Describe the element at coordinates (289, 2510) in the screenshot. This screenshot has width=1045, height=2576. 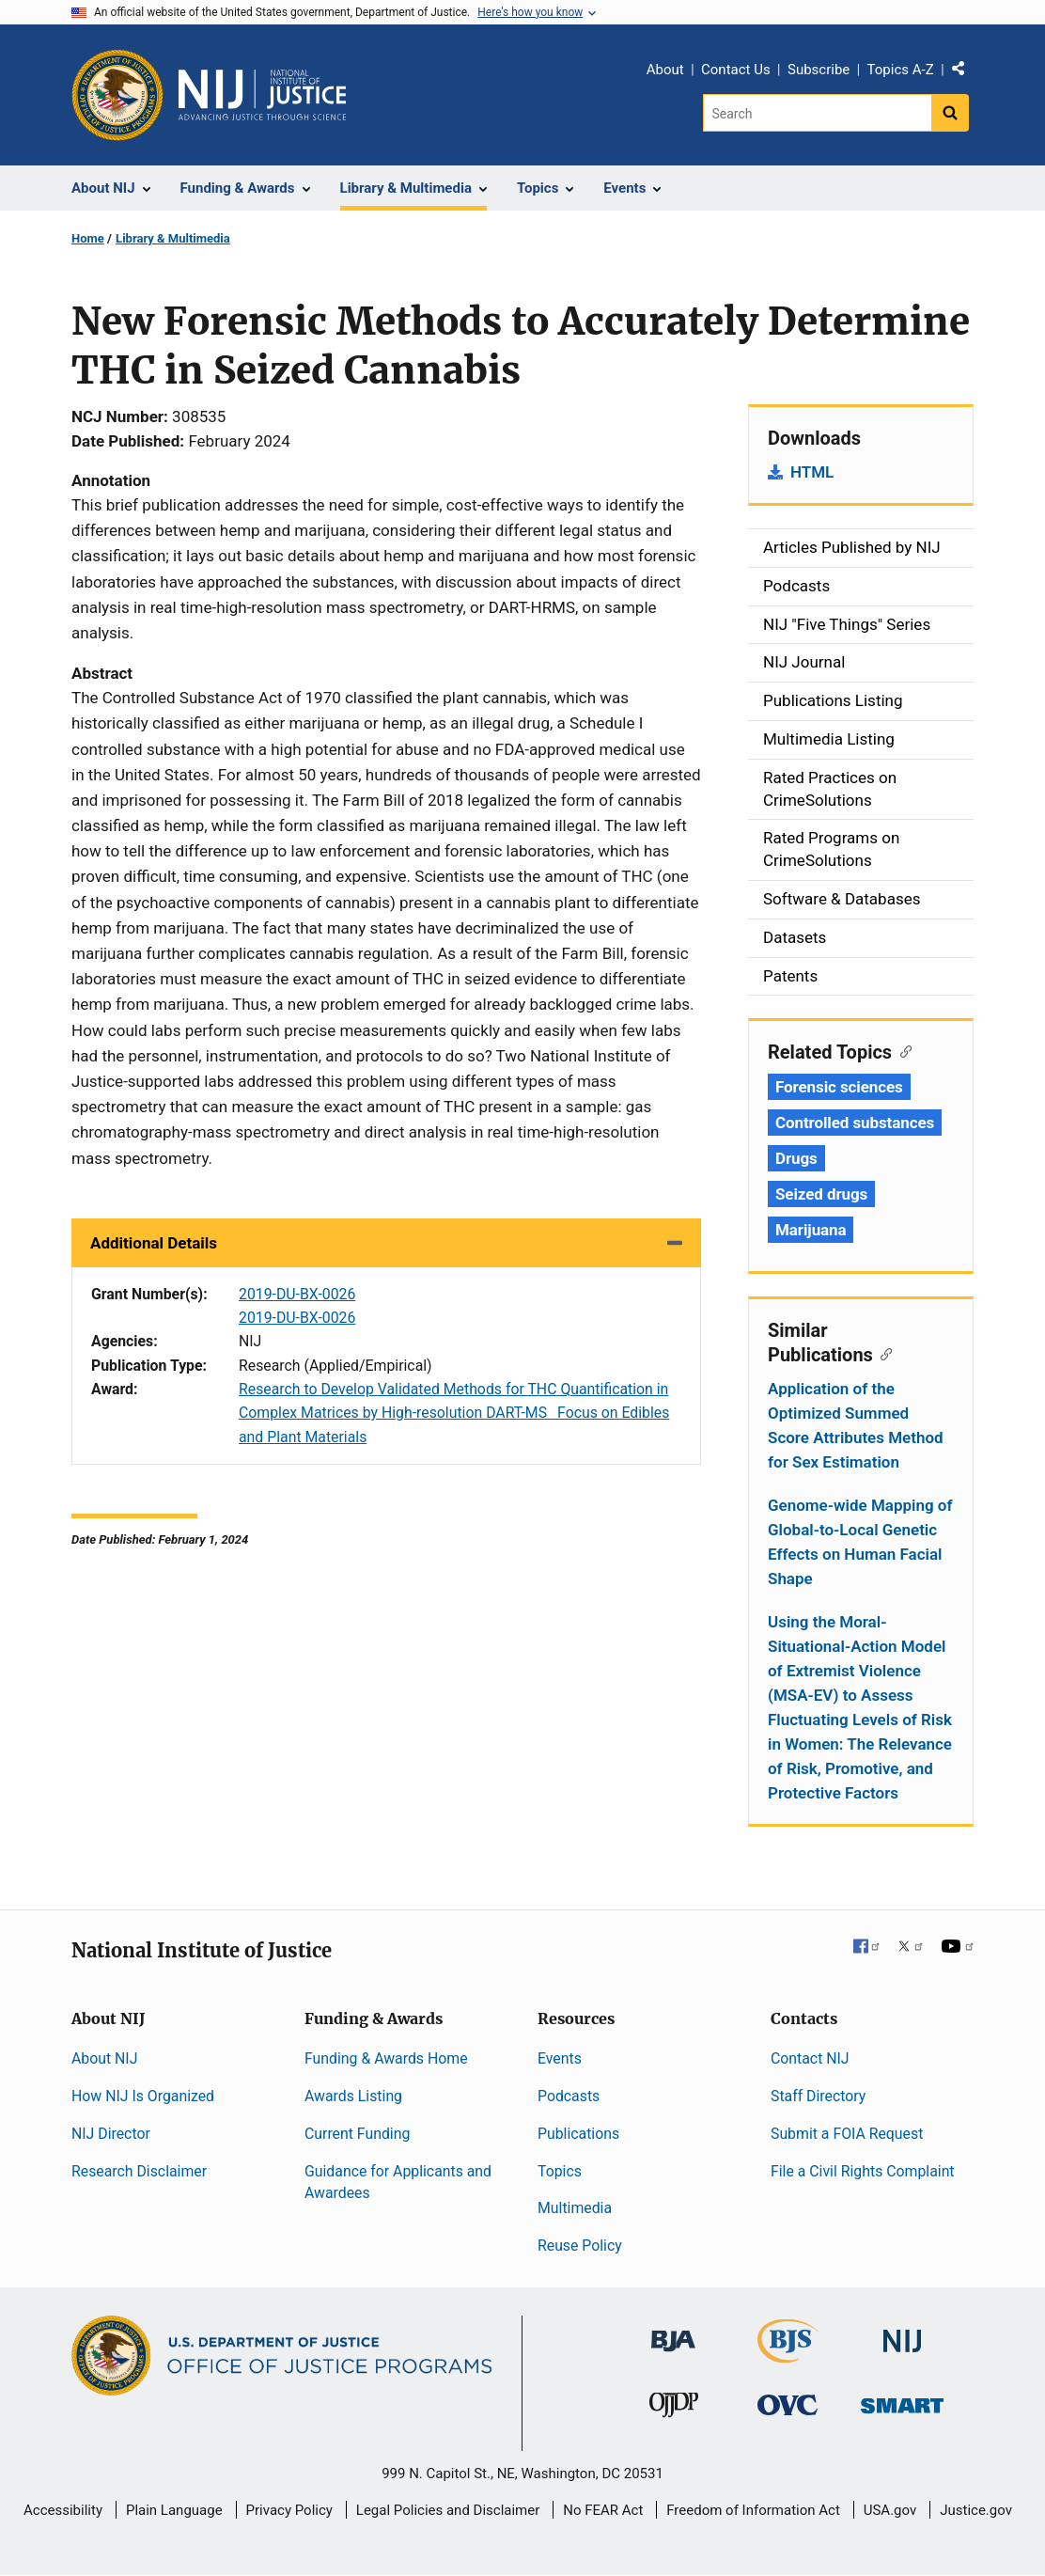
I see `Privacy Policy` at that location.